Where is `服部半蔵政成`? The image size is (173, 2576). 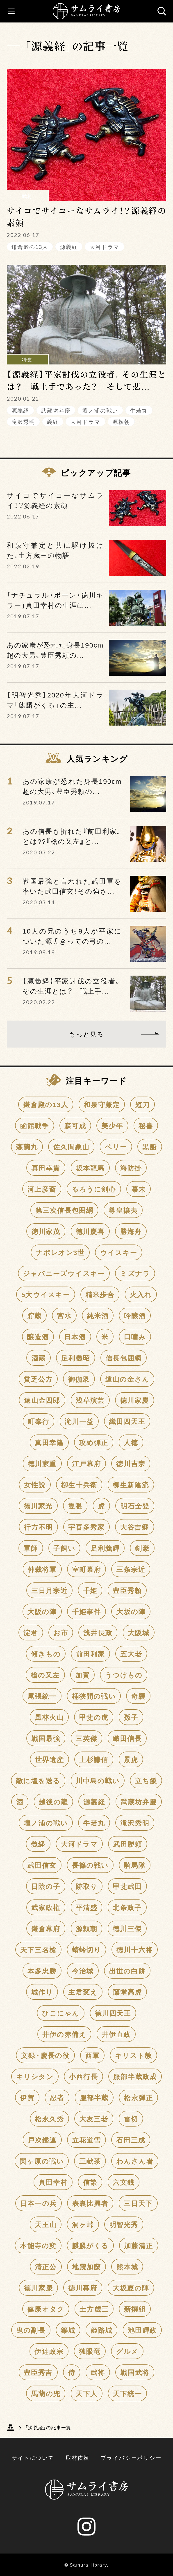
服部半蔵政成 is located at coordinates (135, 2076).